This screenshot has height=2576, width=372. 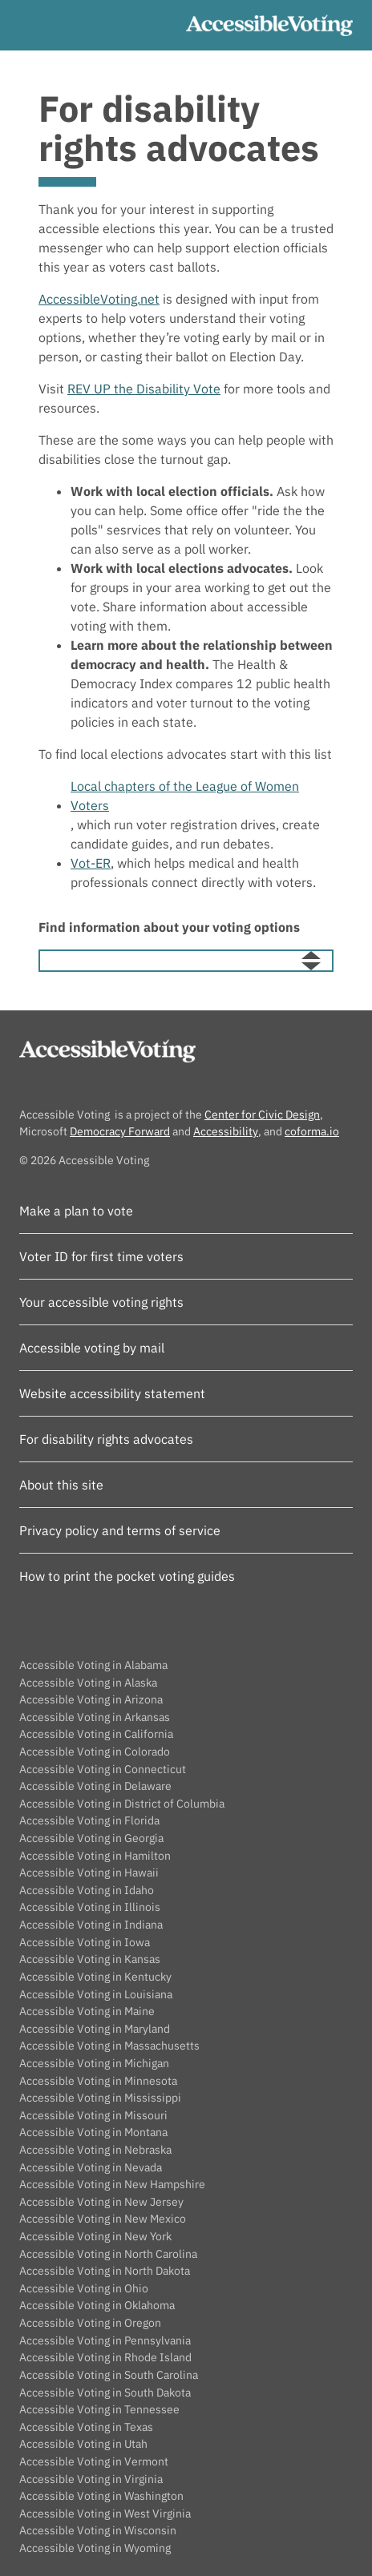 What do you see at coordinates (97, 2304) in the screenshot?
I see `Accessible Voting in Oklahoma` at bounding box center [97, 2304].